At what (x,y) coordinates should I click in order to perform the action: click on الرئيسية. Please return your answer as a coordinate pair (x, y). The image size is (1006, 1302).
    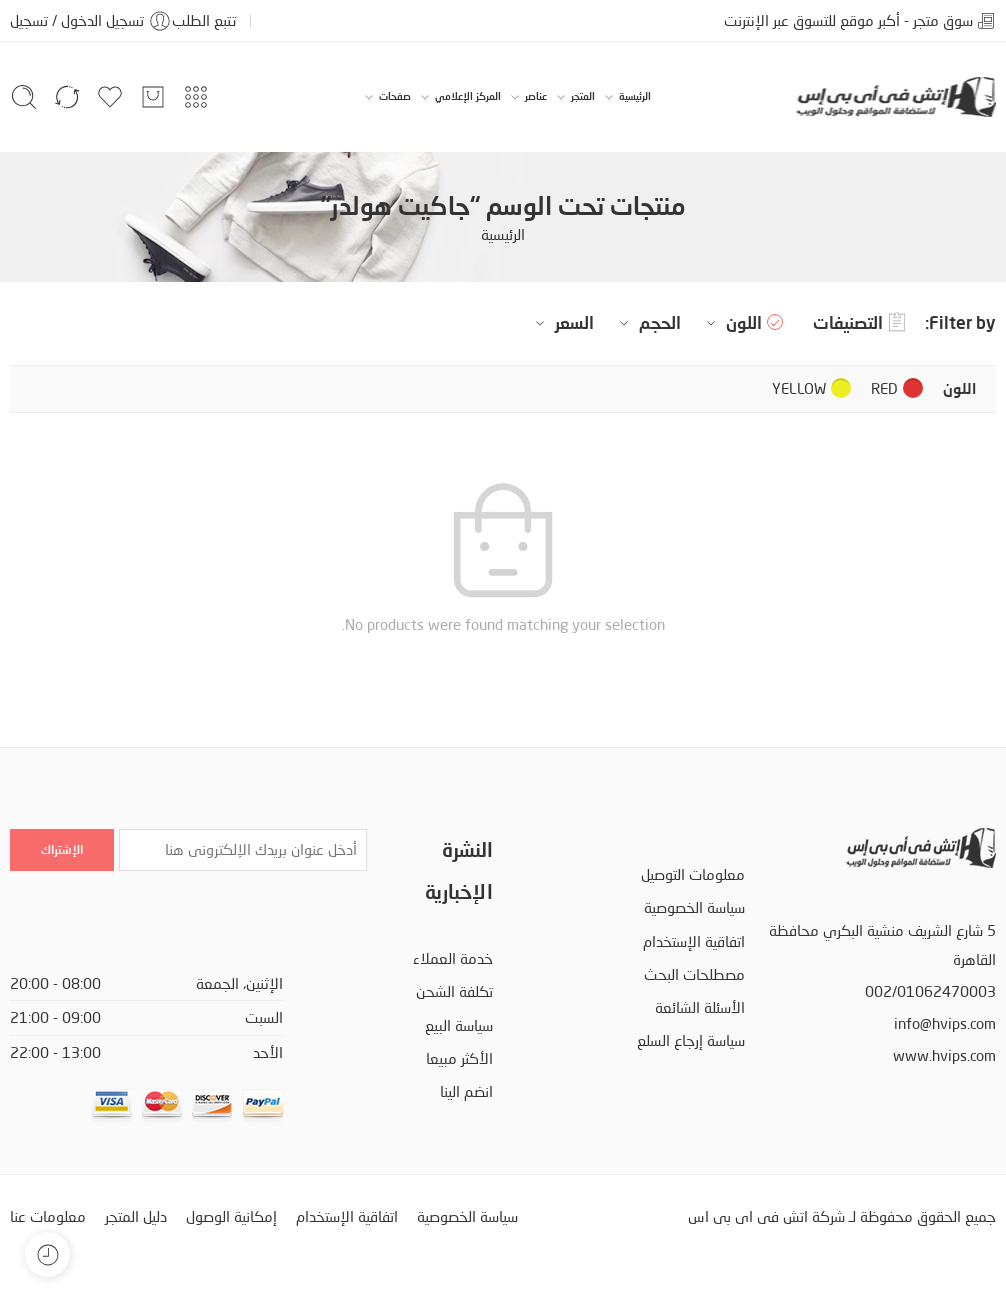
    Looking at the image, I should click on (635, 97).